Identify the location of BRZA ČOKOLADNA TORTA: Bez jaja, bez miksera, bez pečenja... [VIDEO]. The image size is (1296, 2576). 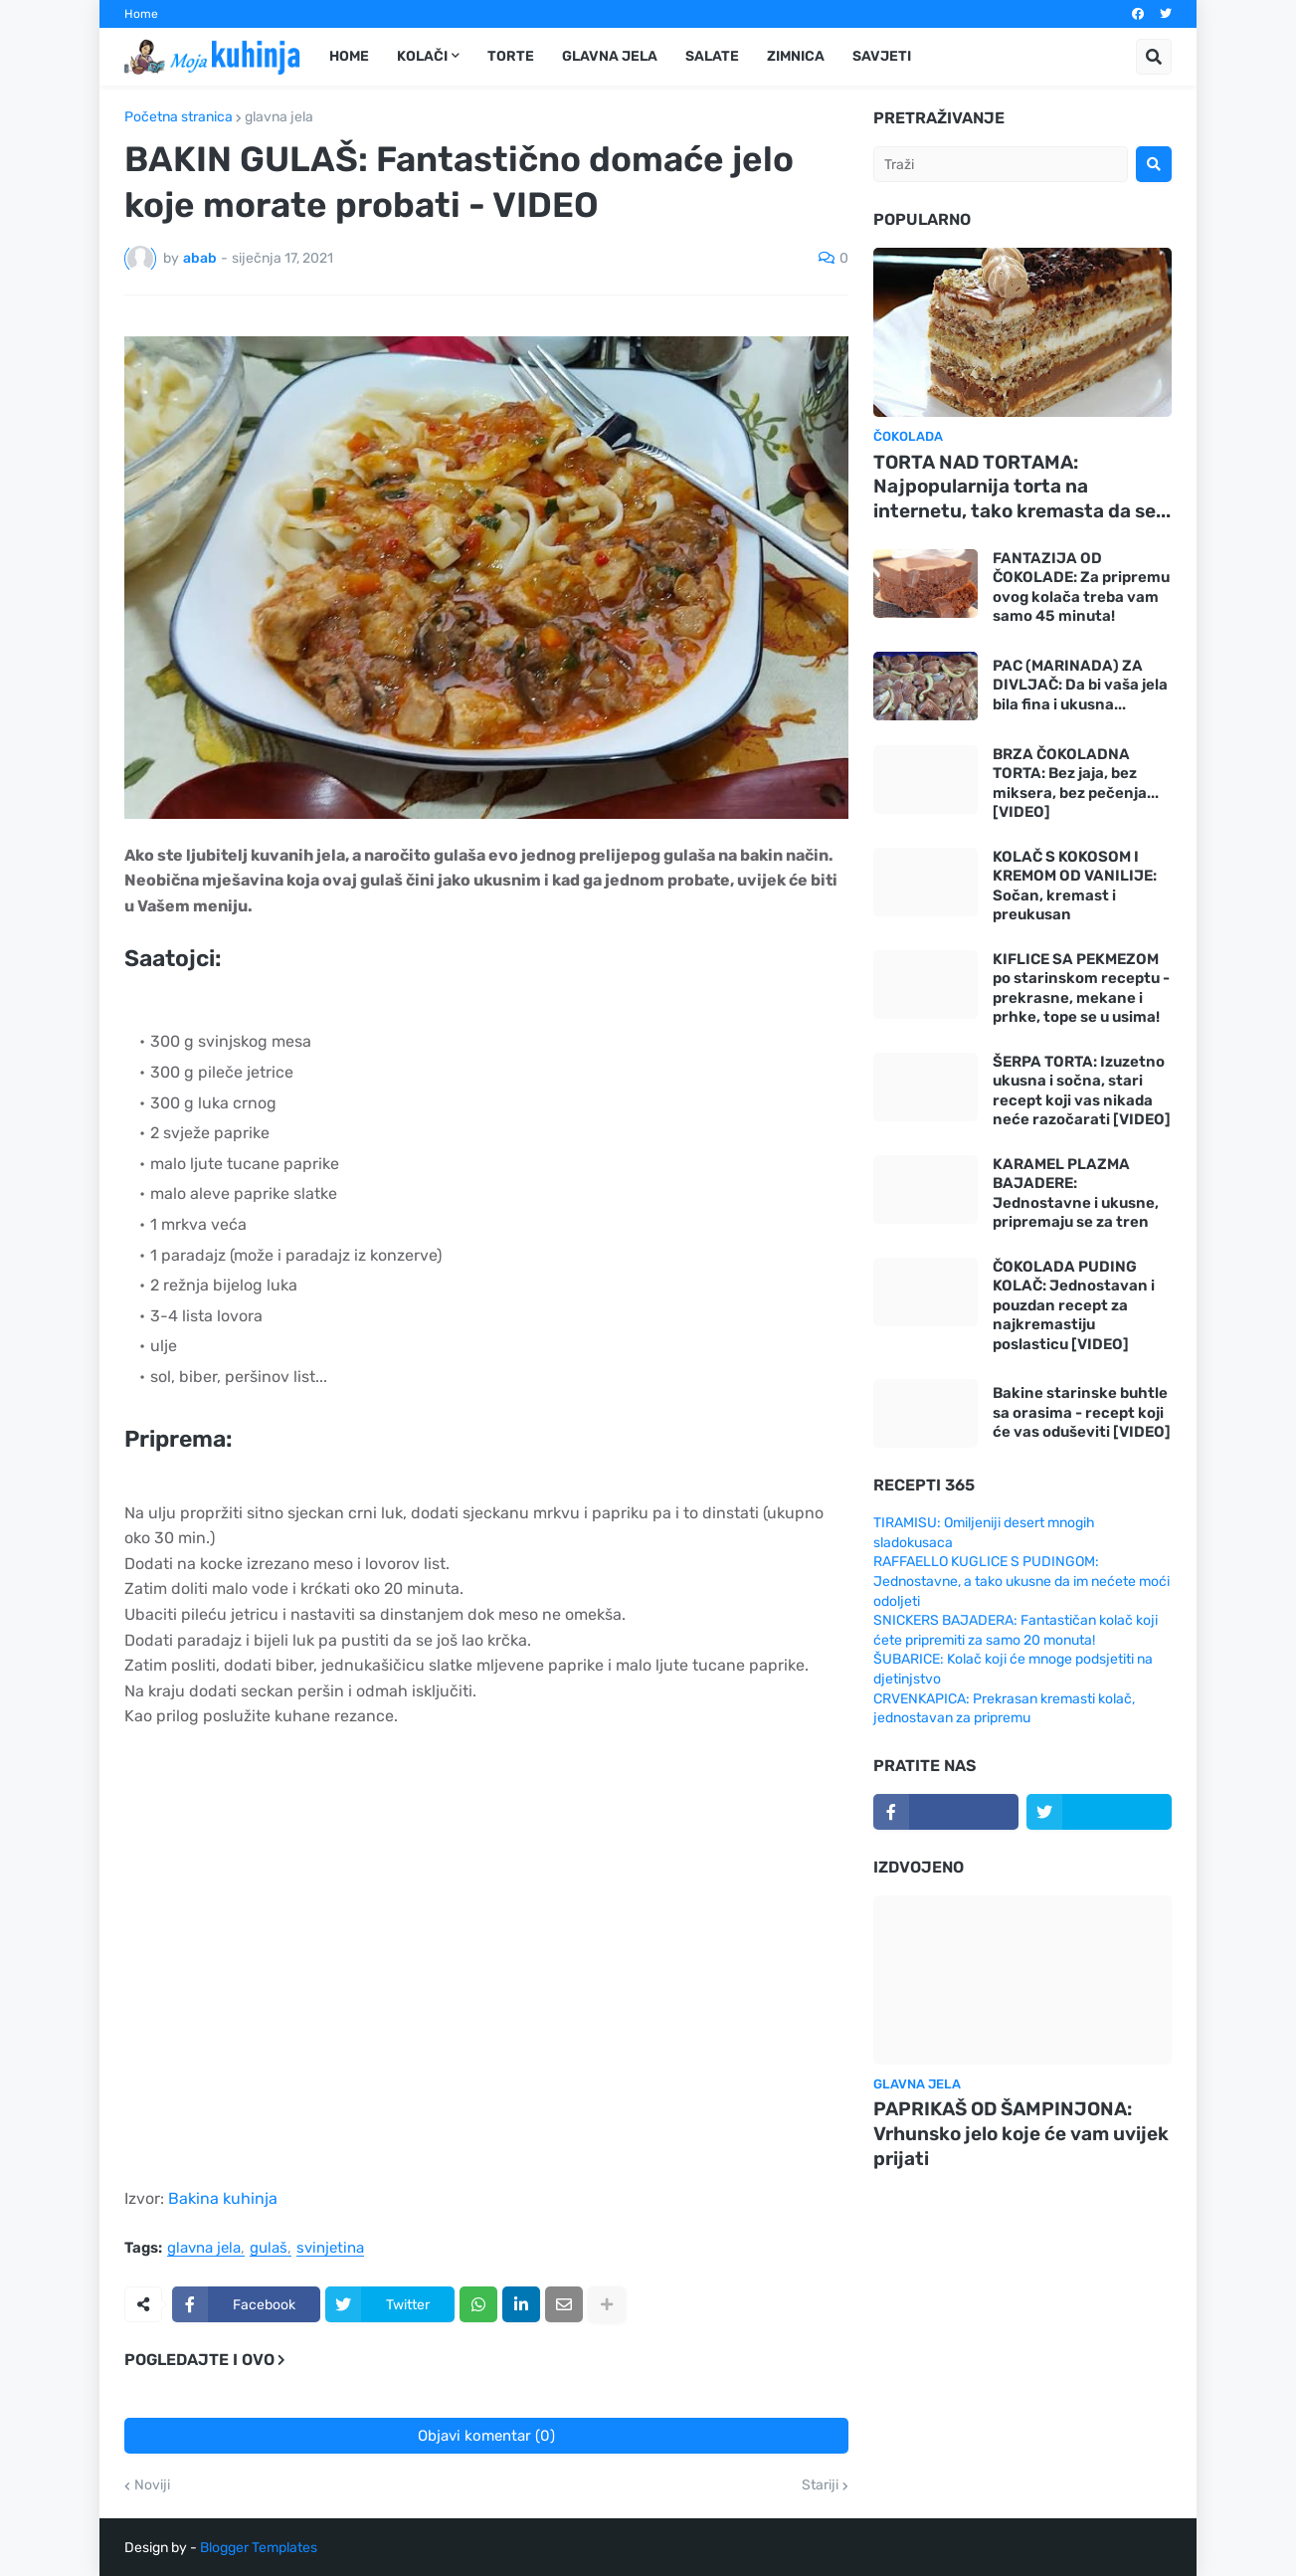
(1076, 783).